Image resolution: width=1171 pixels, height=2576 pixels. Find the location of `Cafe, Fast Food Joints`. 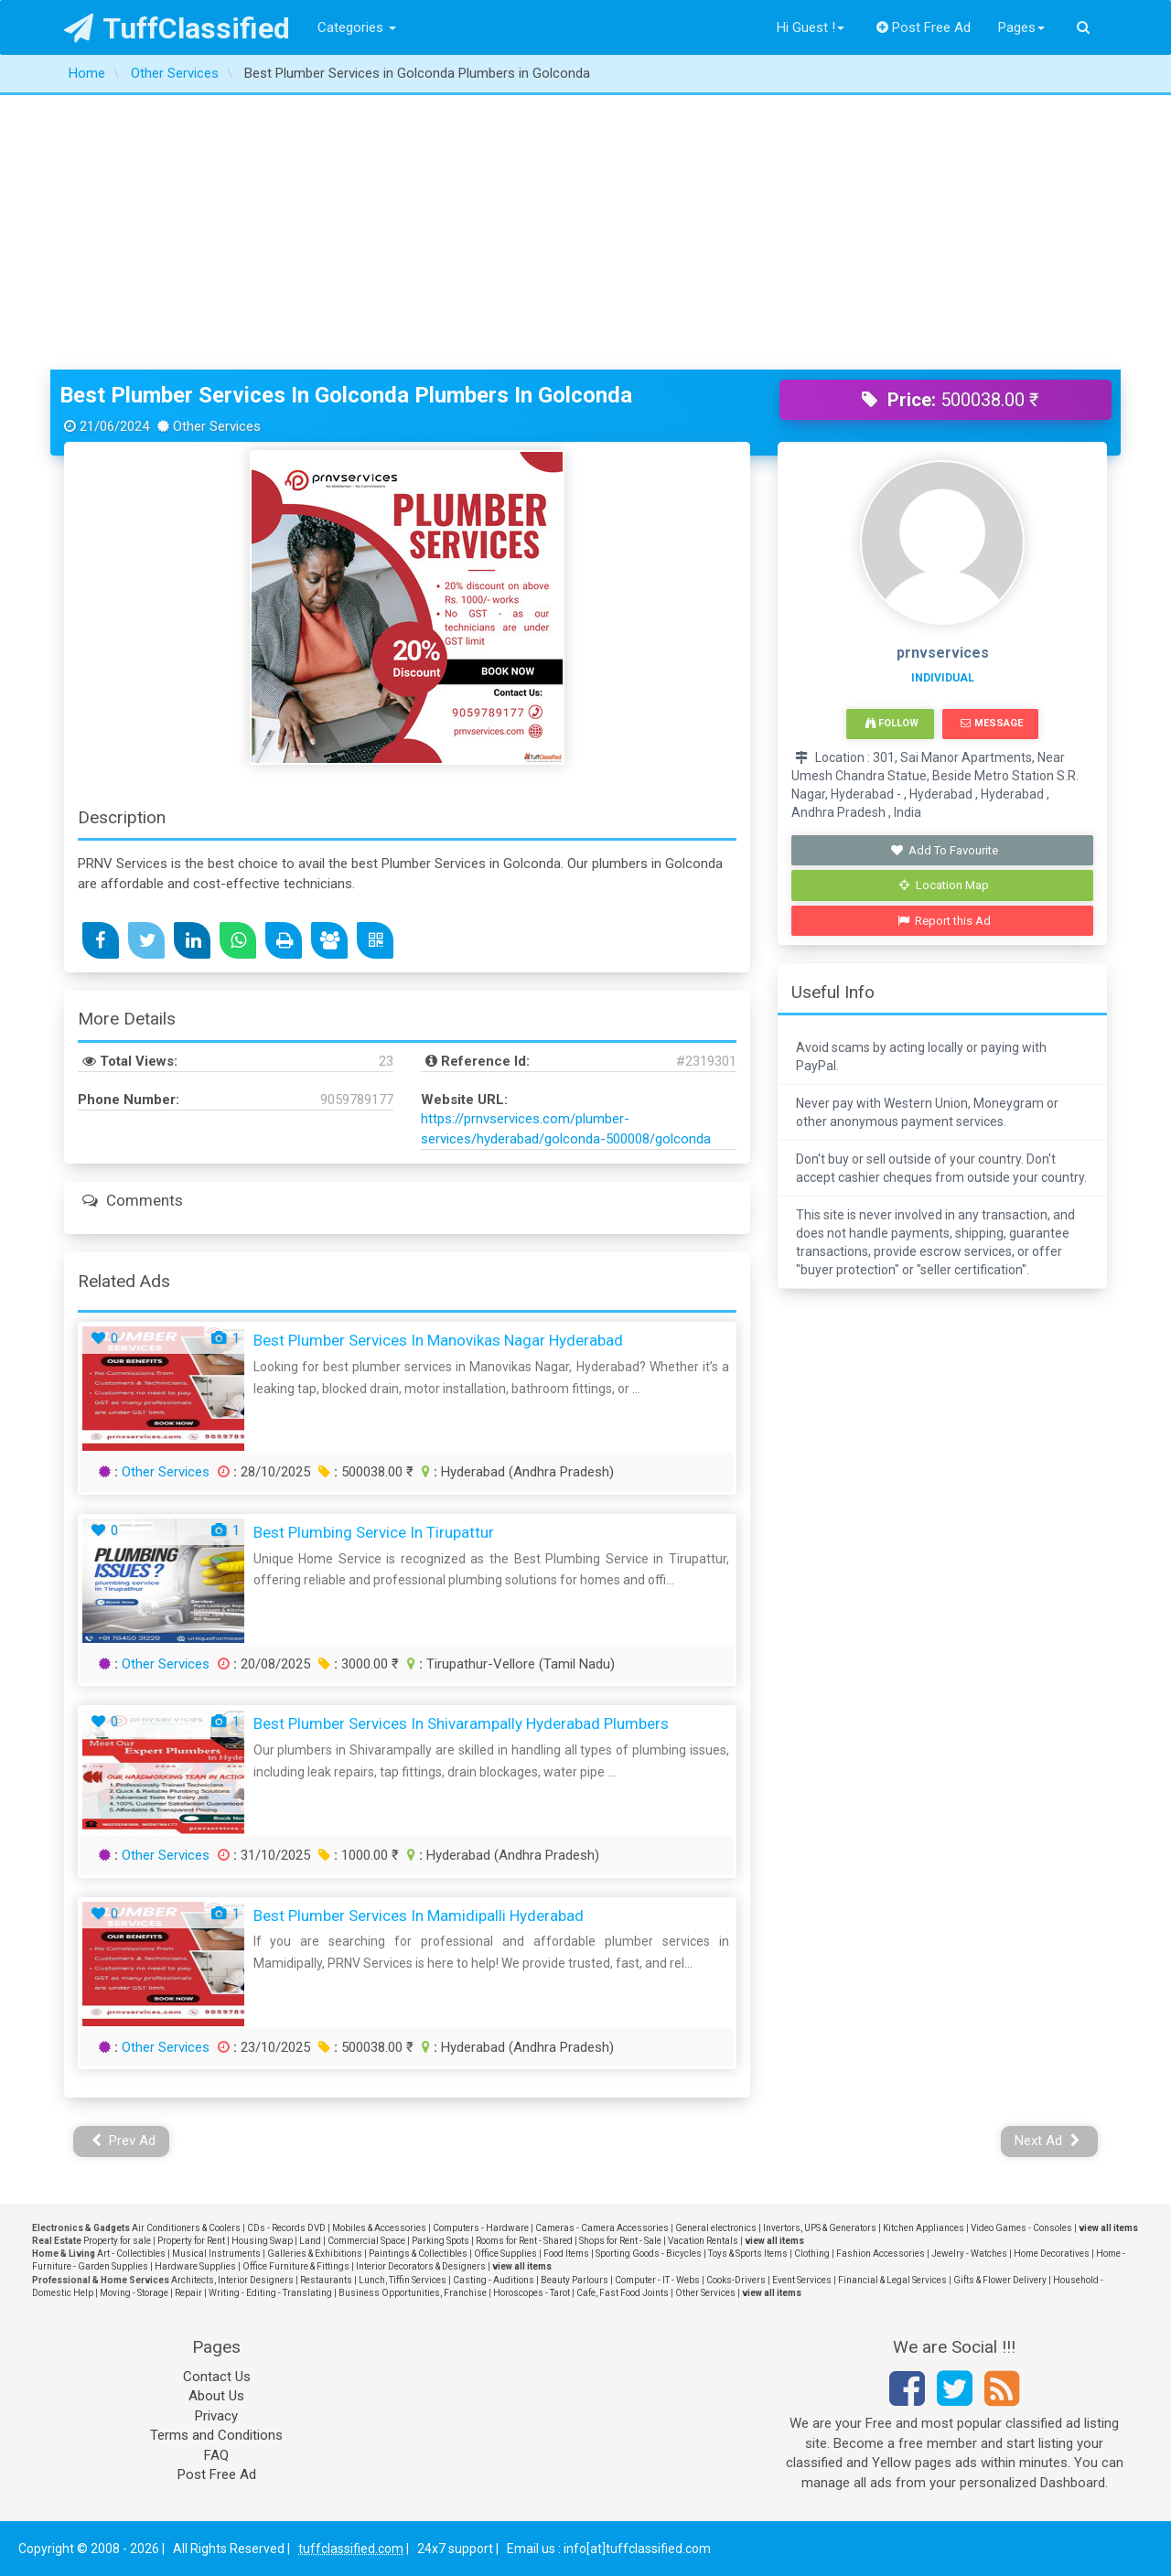

Cafe, Fast Food Joints is located at coordinates (622, 2293).